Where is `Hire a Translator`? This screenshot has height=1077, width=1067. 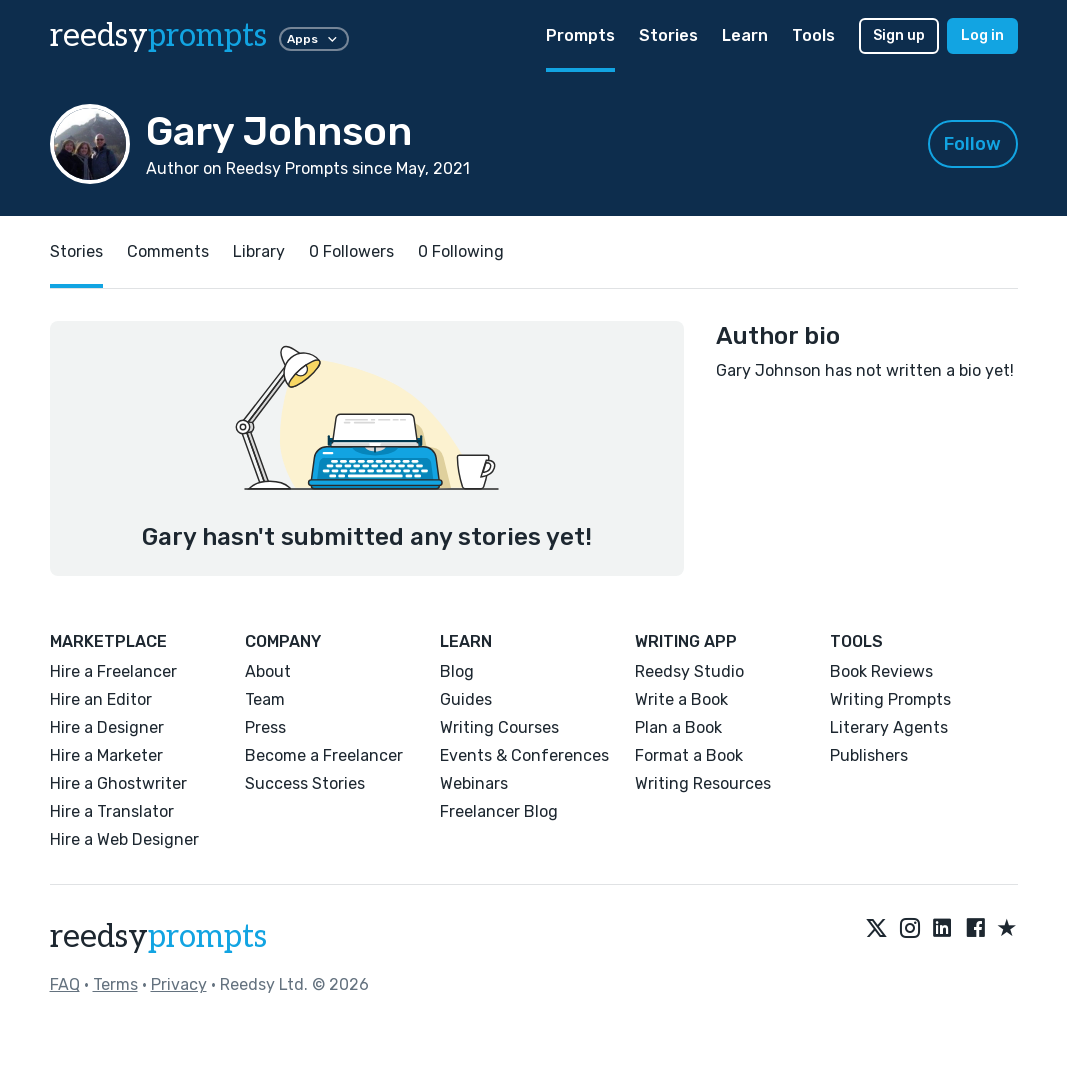
Hire a Translator is located at coordinates (112, 811).